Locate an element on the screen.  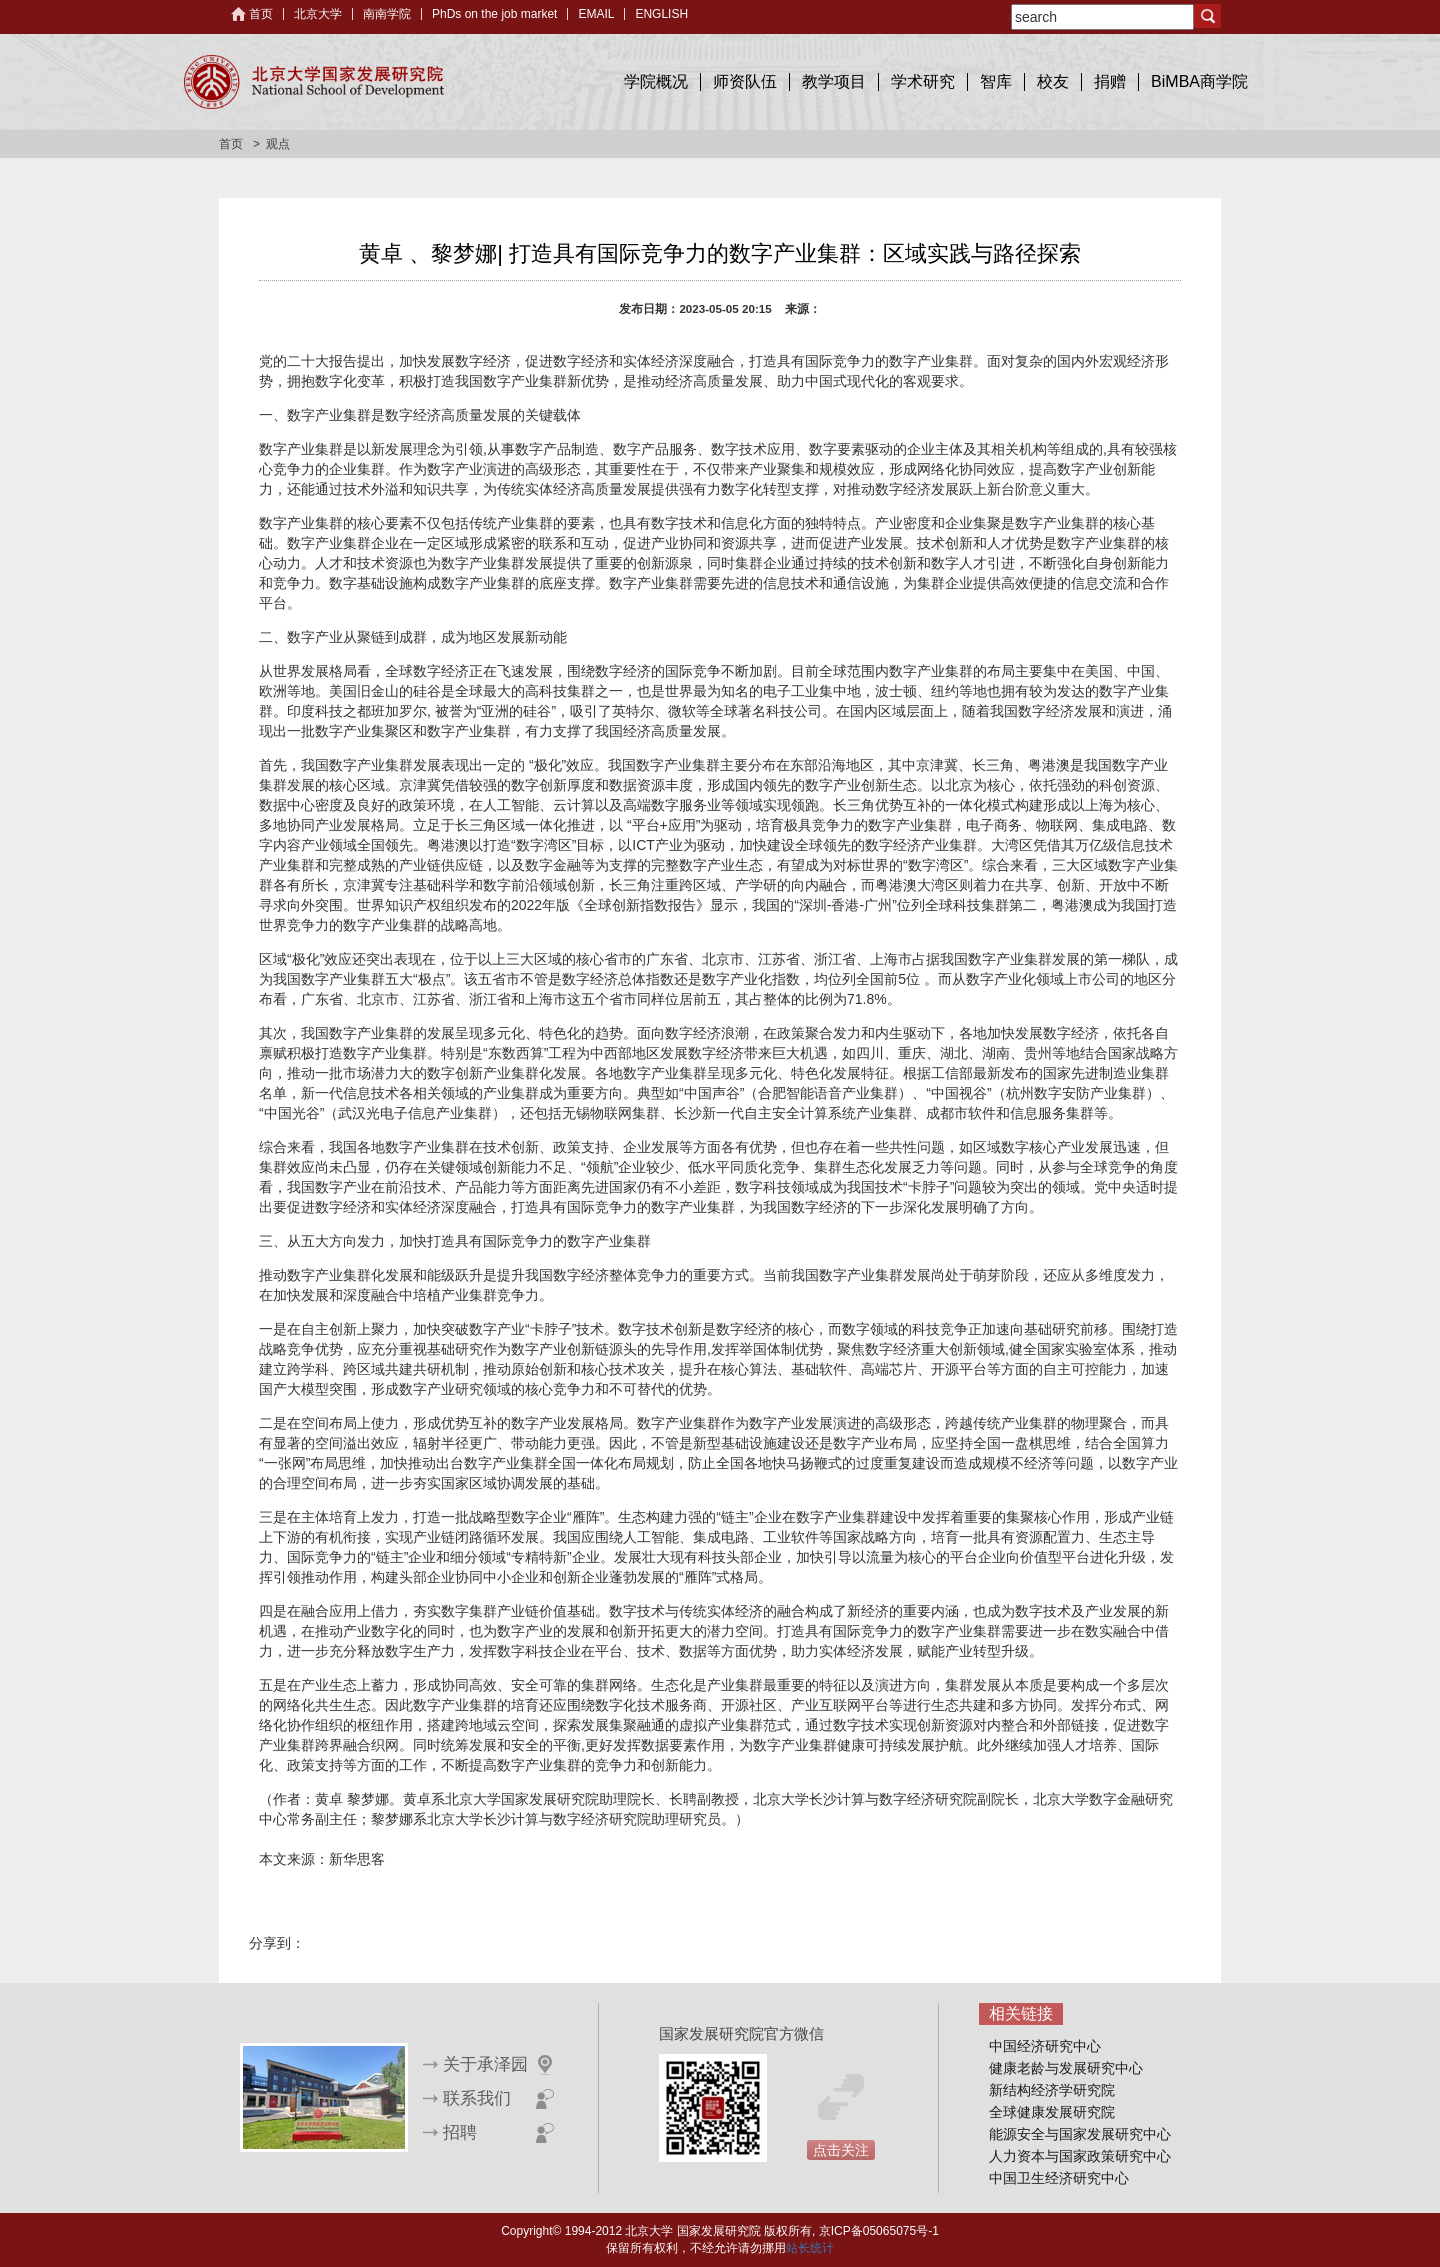
师资队伍 is located at coordinates (745, 81).